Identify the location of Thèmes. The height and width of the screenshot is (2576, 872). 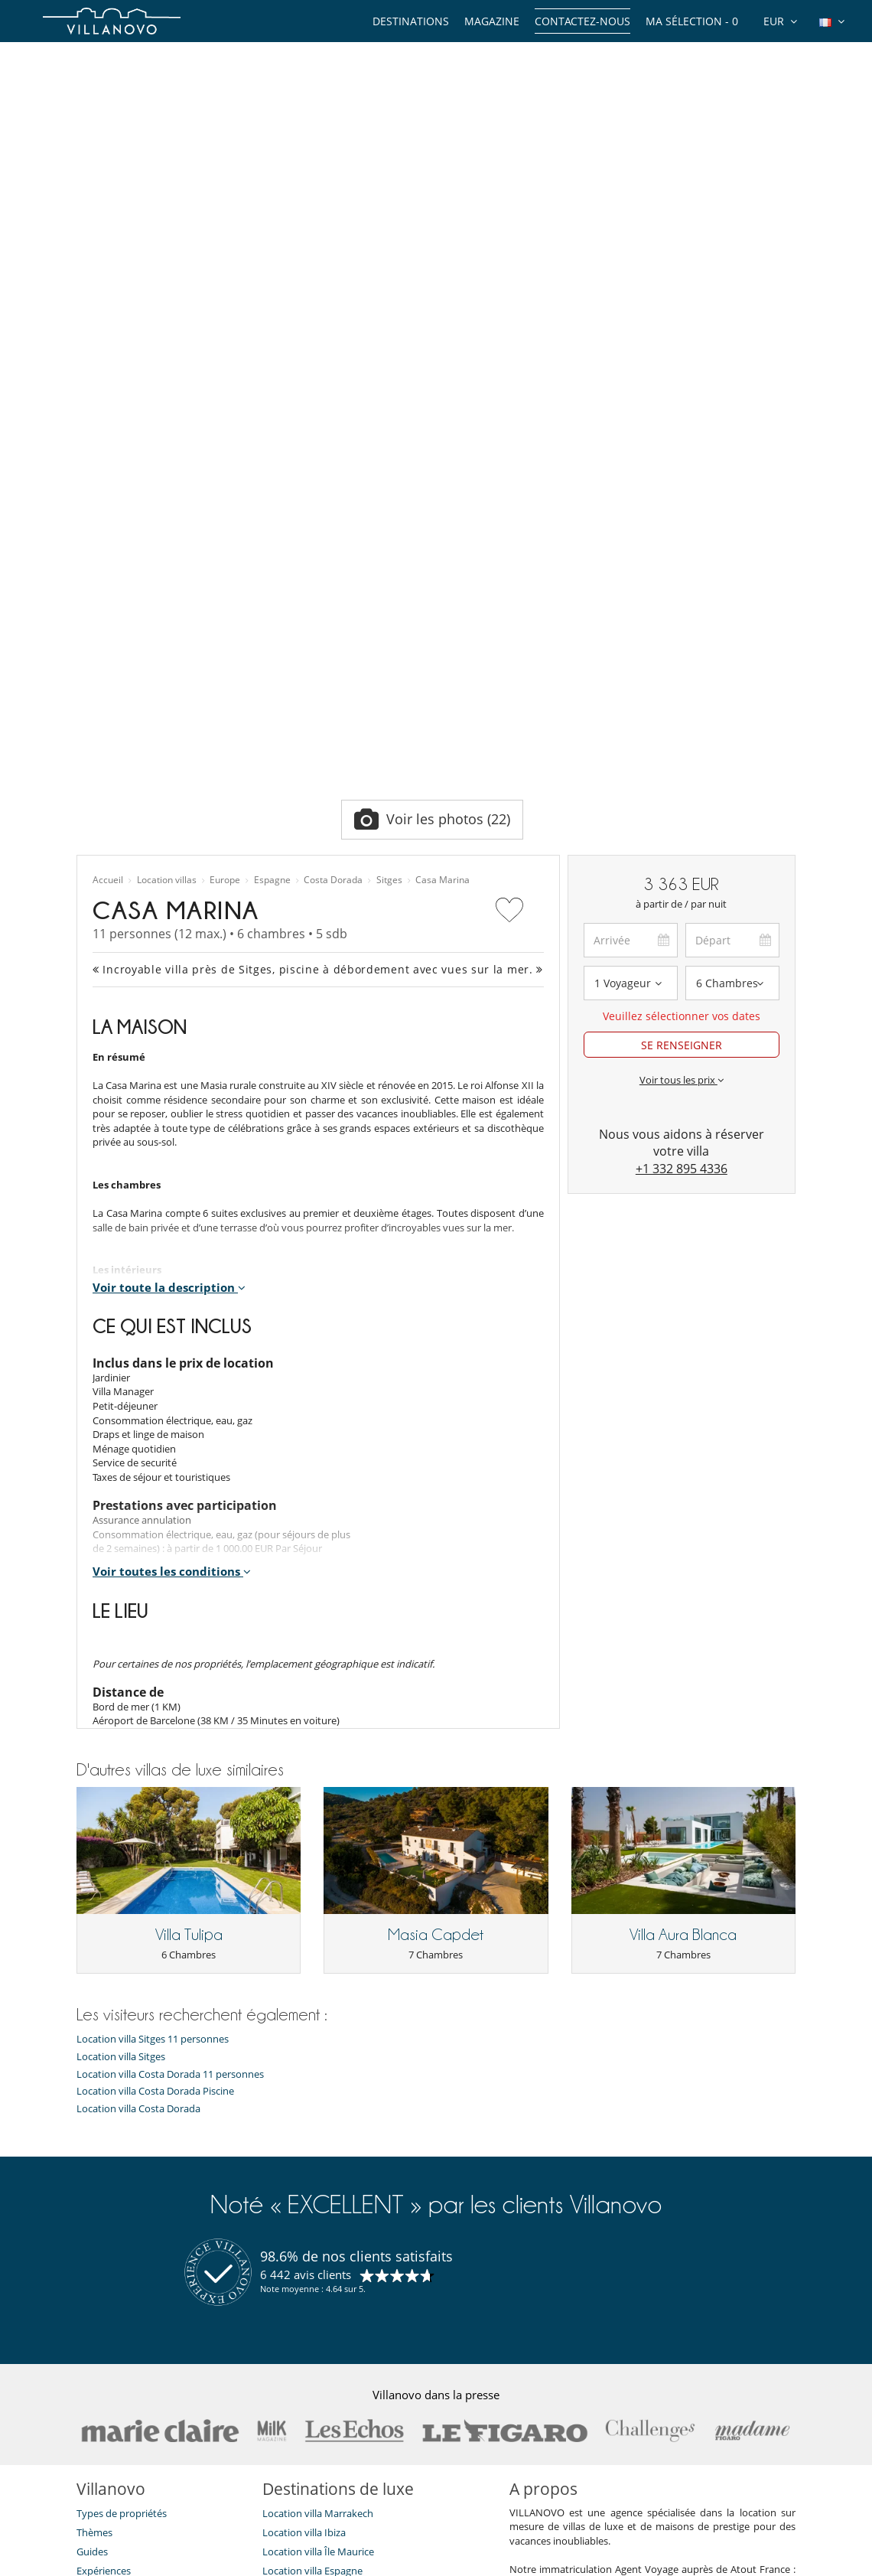
(94, 2150).